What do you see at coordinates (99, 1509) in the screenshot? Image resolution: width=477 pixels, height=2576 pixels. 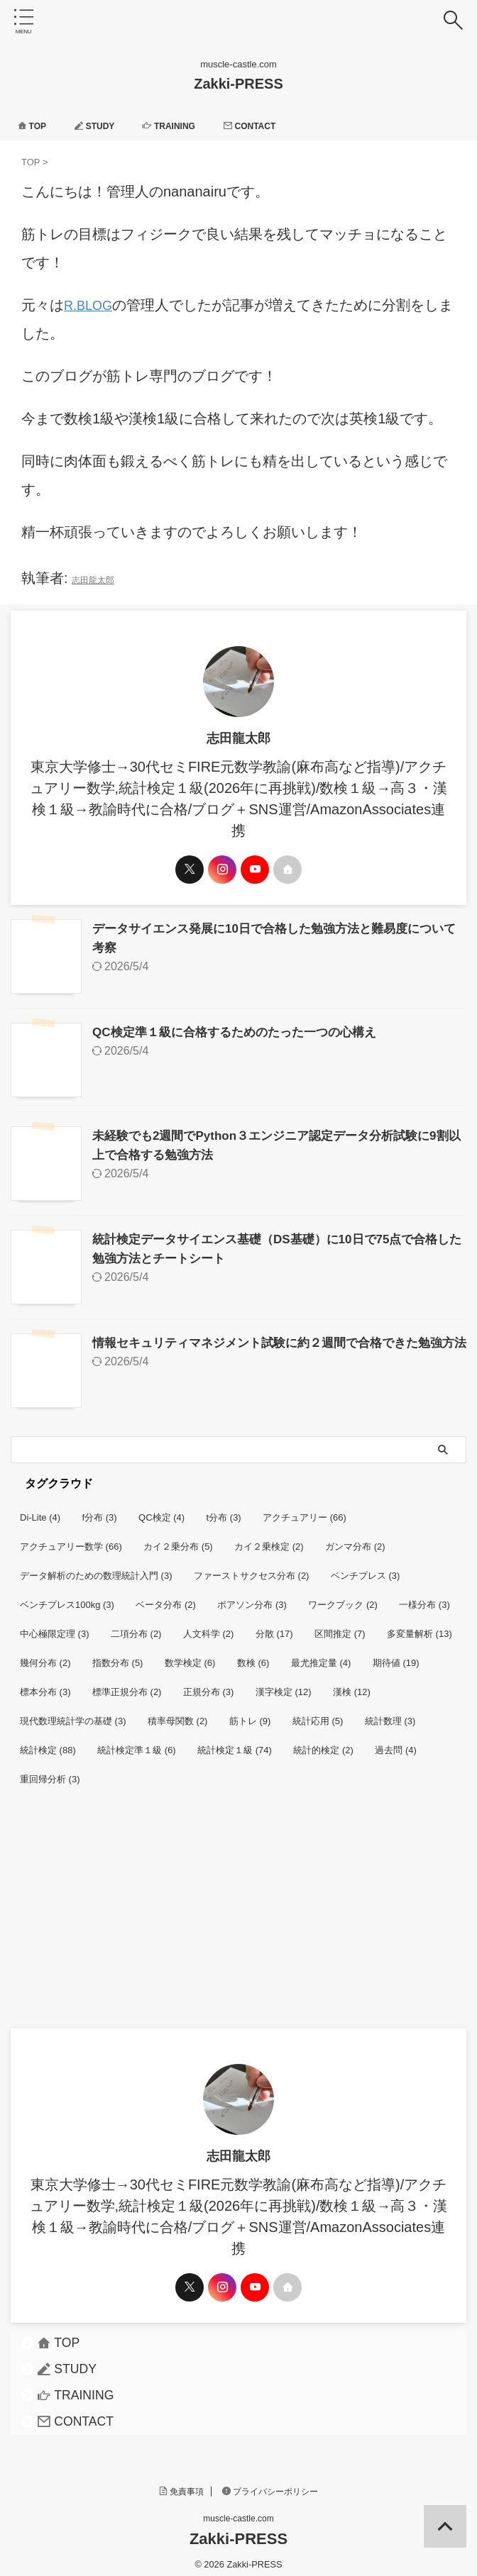 I see `f分布 [f分布 (3個の項目)]` at bounding box center [99, 1509].